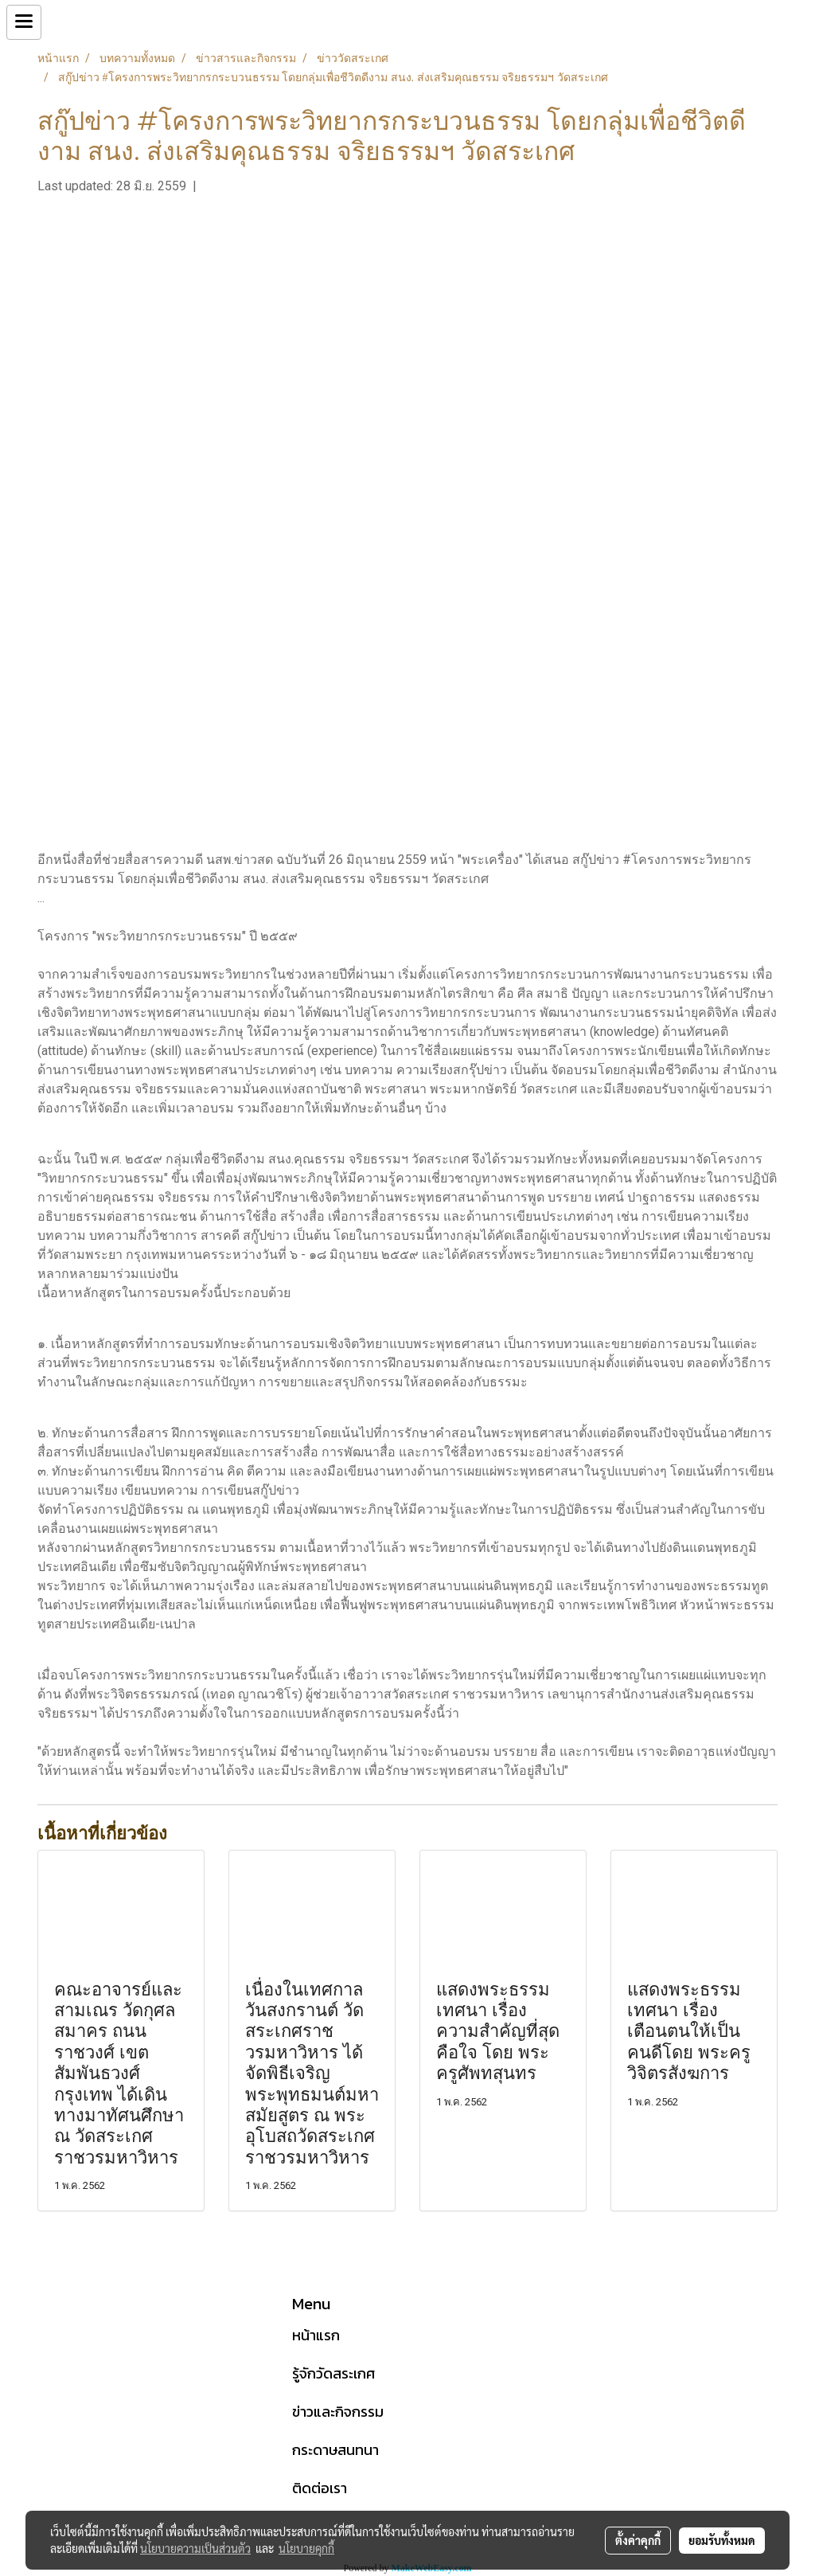 The image size is (815, 2576). I want to click on ตั้งค่าคุกกี้, so click(638, 2540).